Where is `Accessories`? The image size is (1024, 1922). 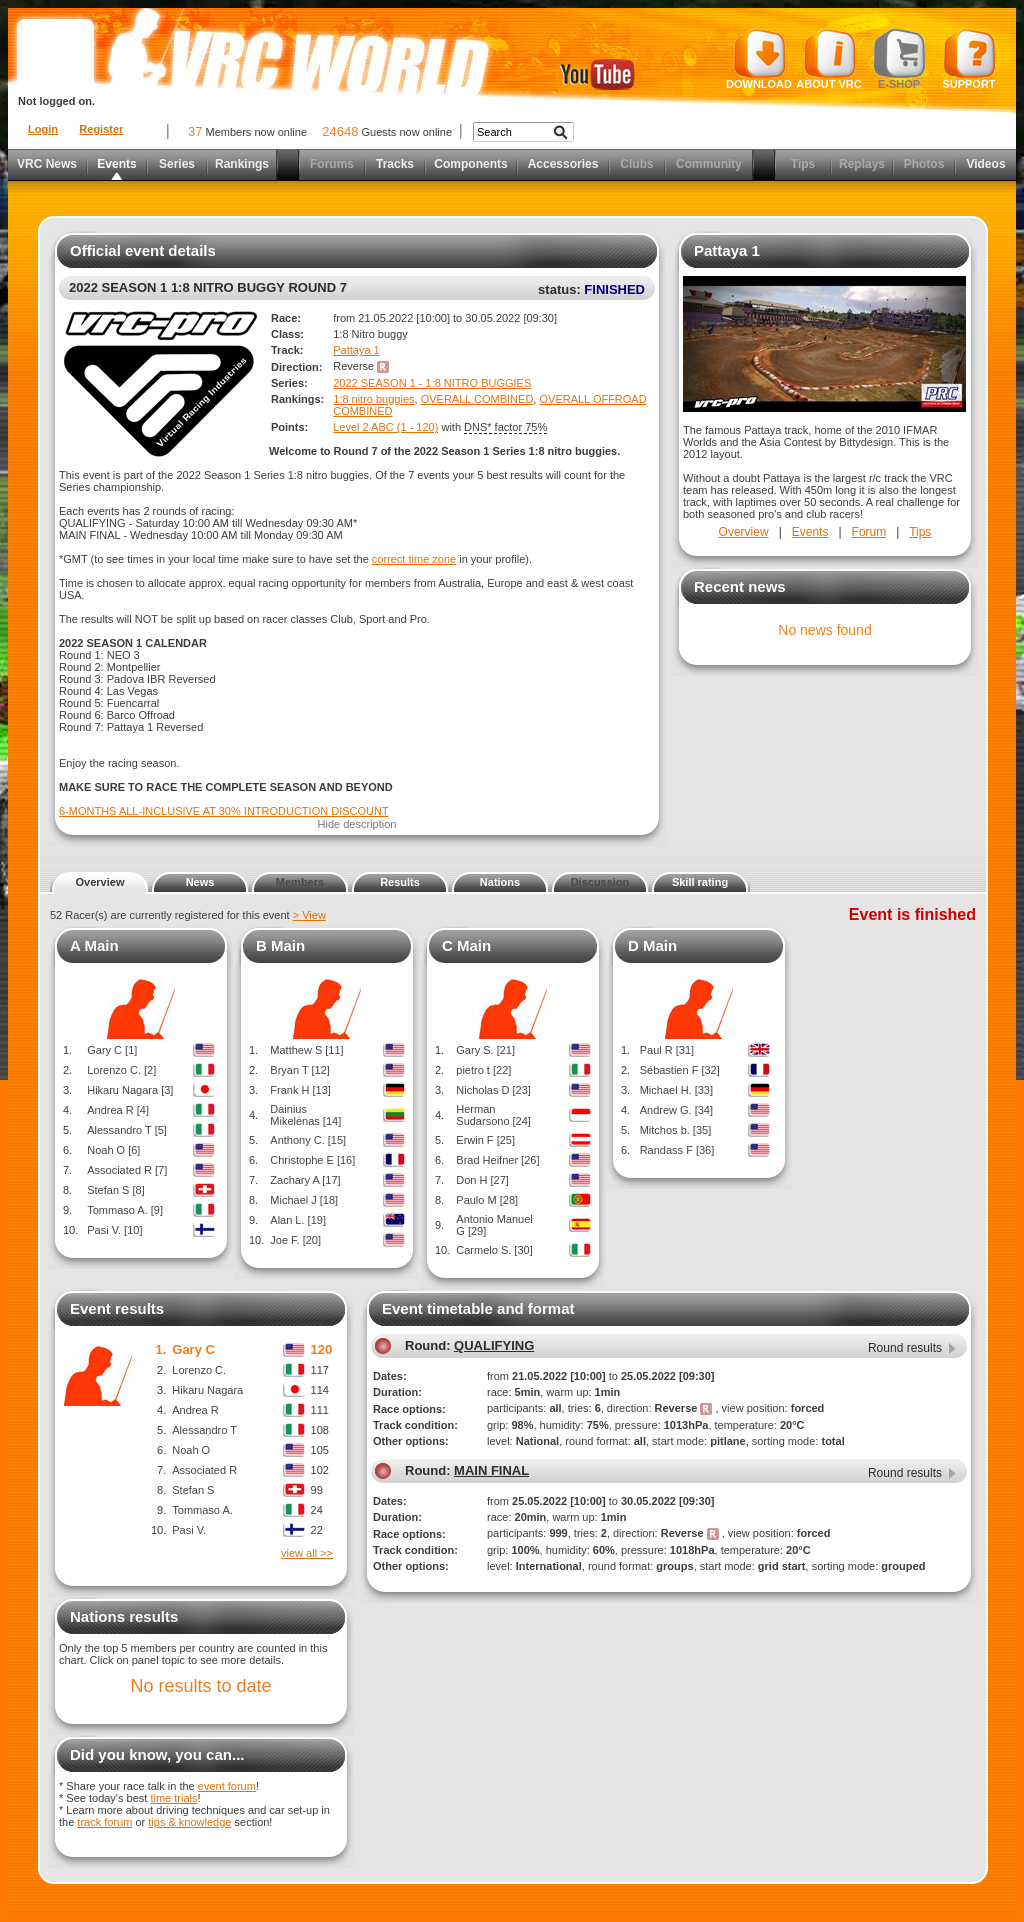 Accessories is located at coordinates (563, 164).